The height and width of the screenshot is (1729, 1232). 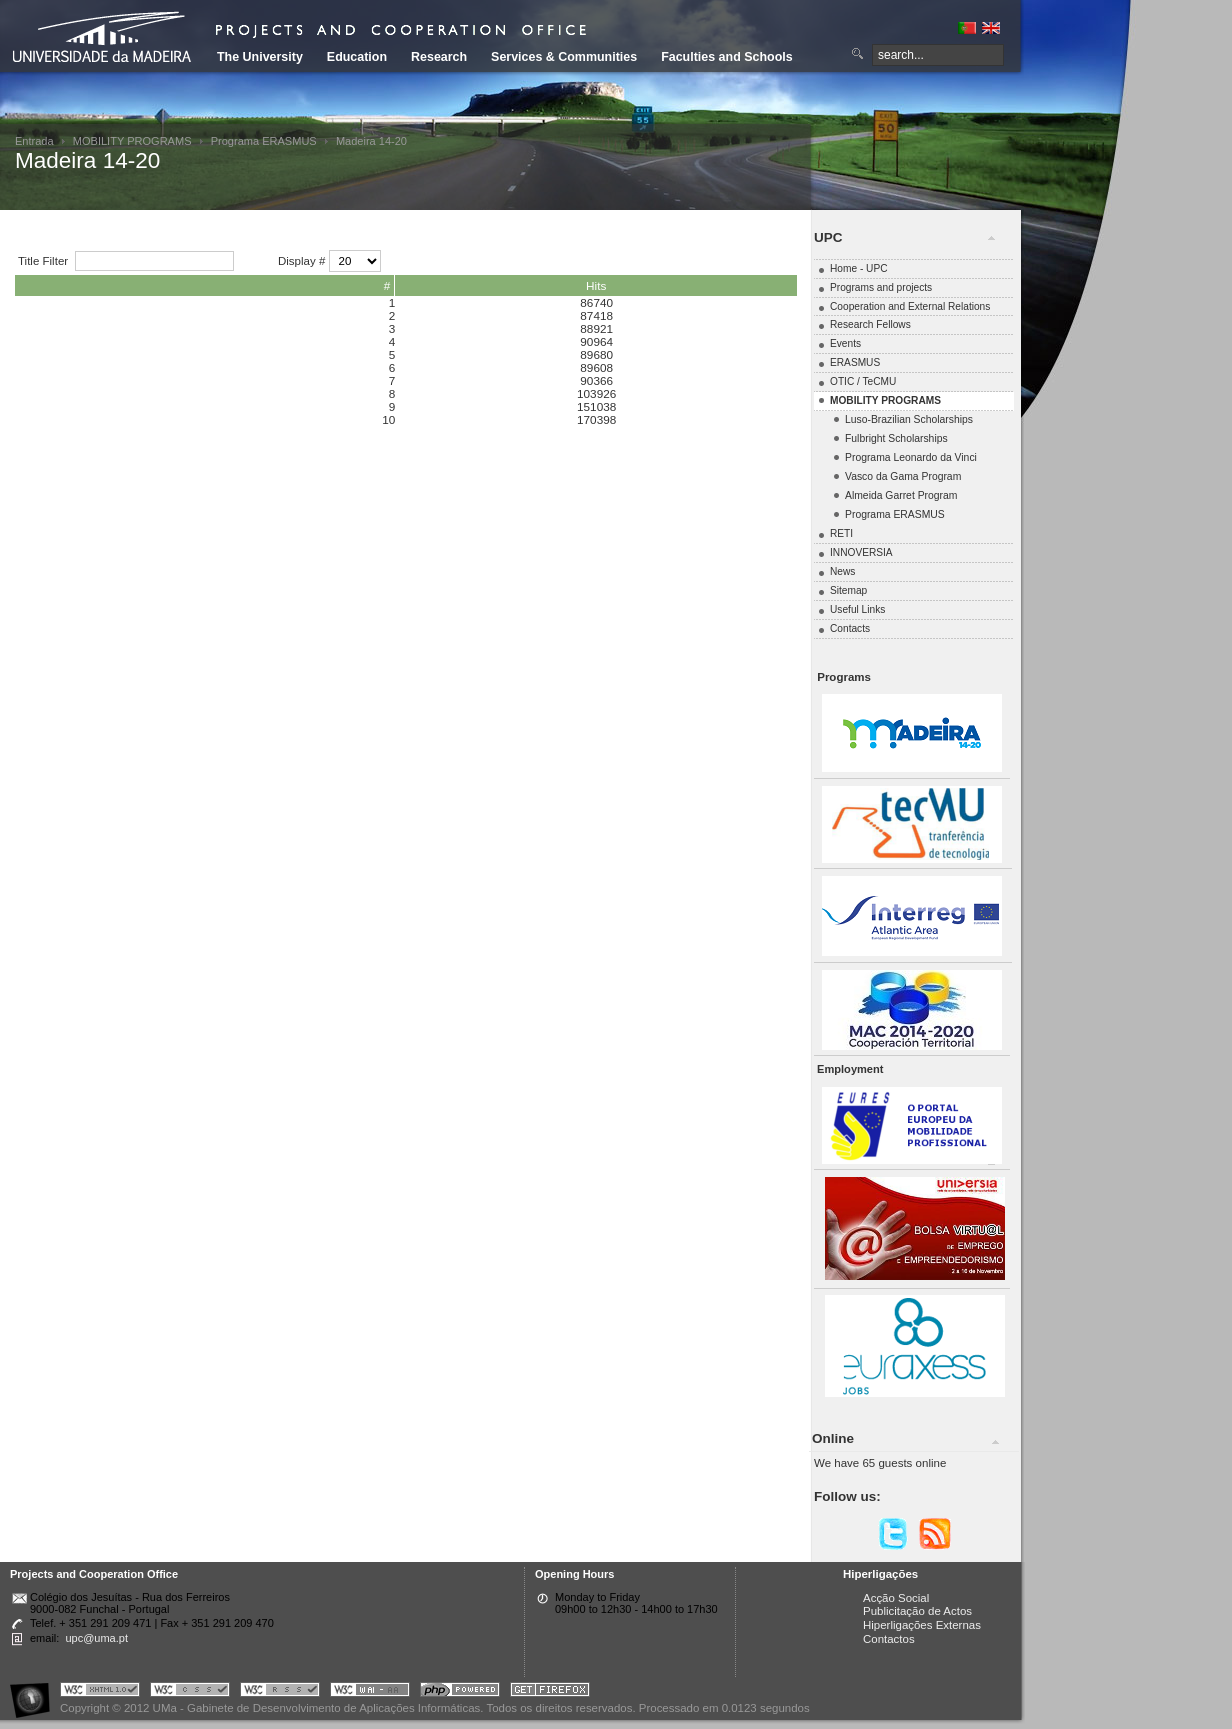 I want to click on Contactos, so click(x=889, y=1639).